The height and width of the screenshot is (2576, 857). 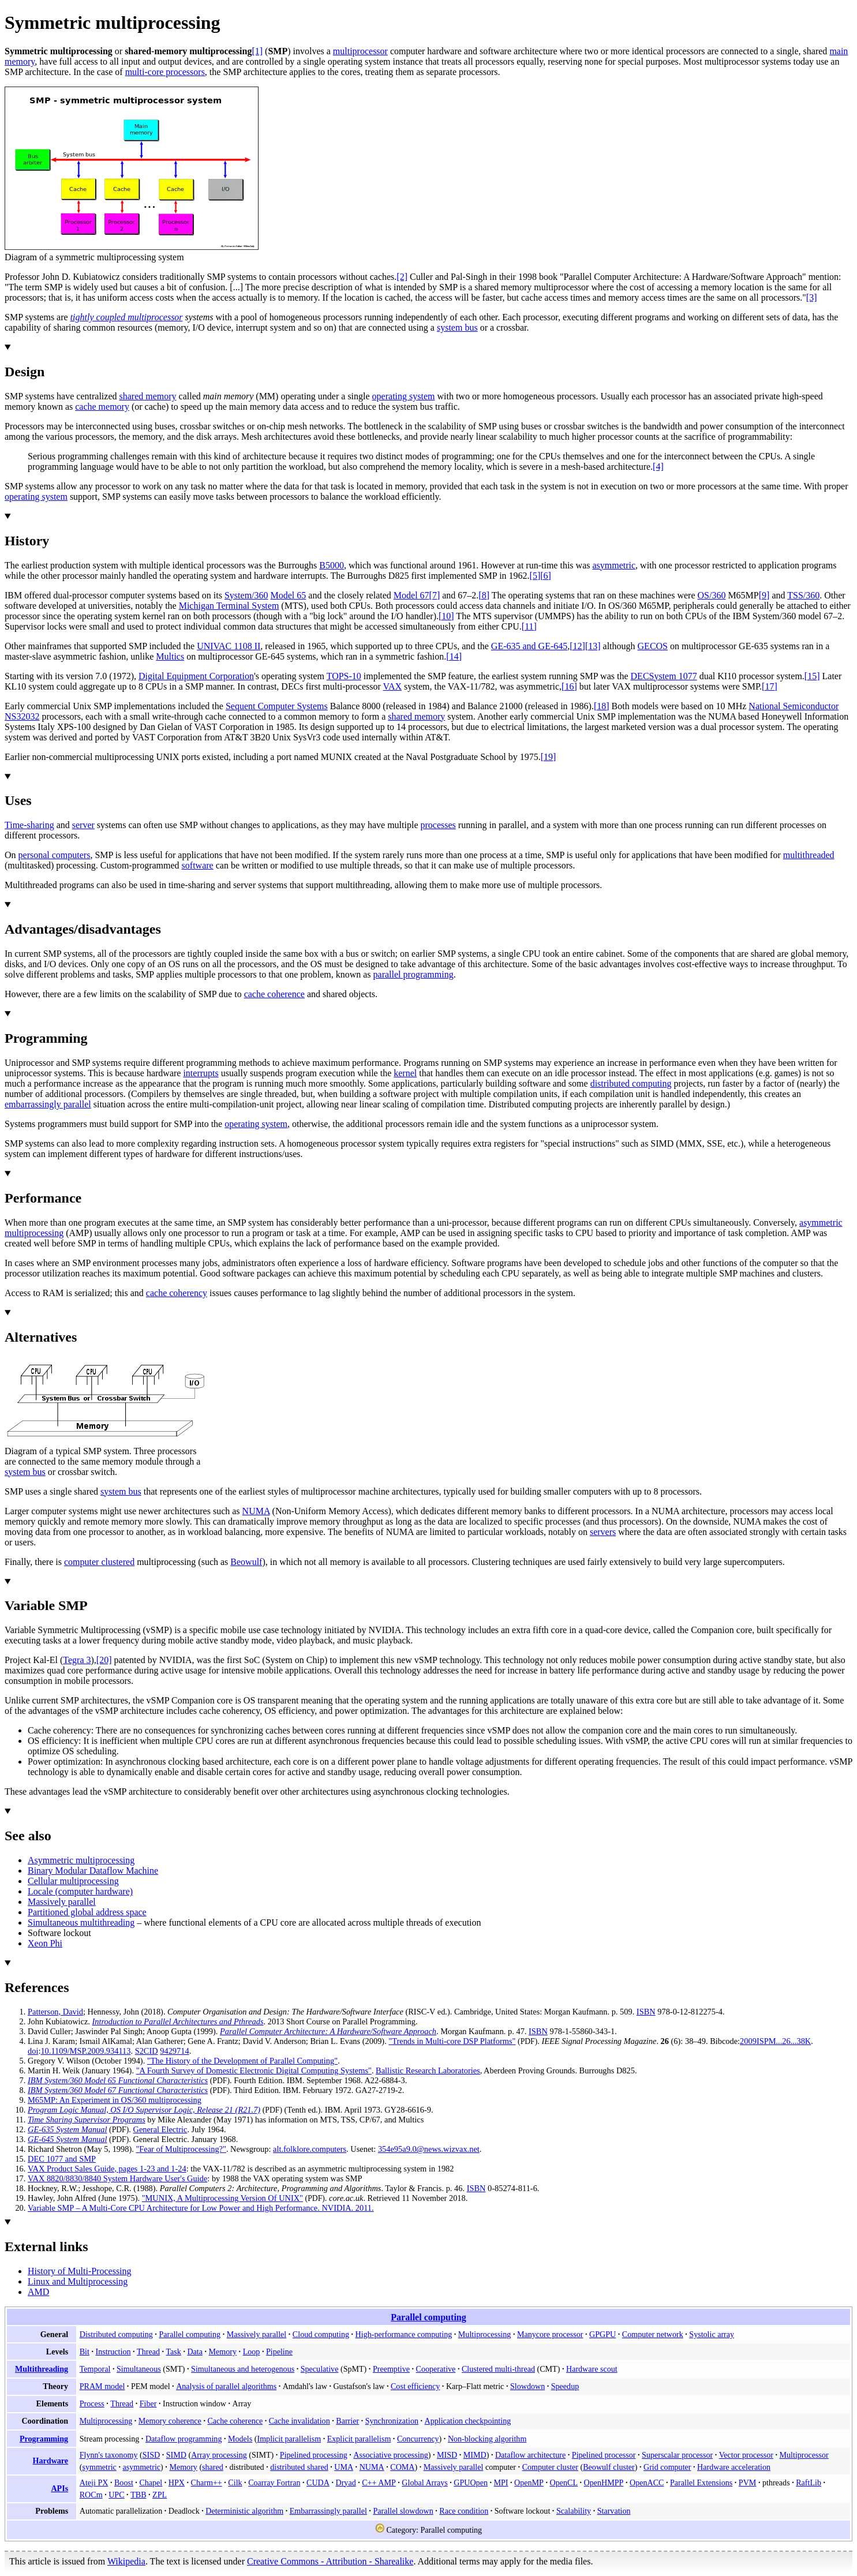 What do you see at coordinates (242, 2060) in the screenshot?
I see `"The History of the Development of Parallel Computing"` at bounding box center [242, 2060].